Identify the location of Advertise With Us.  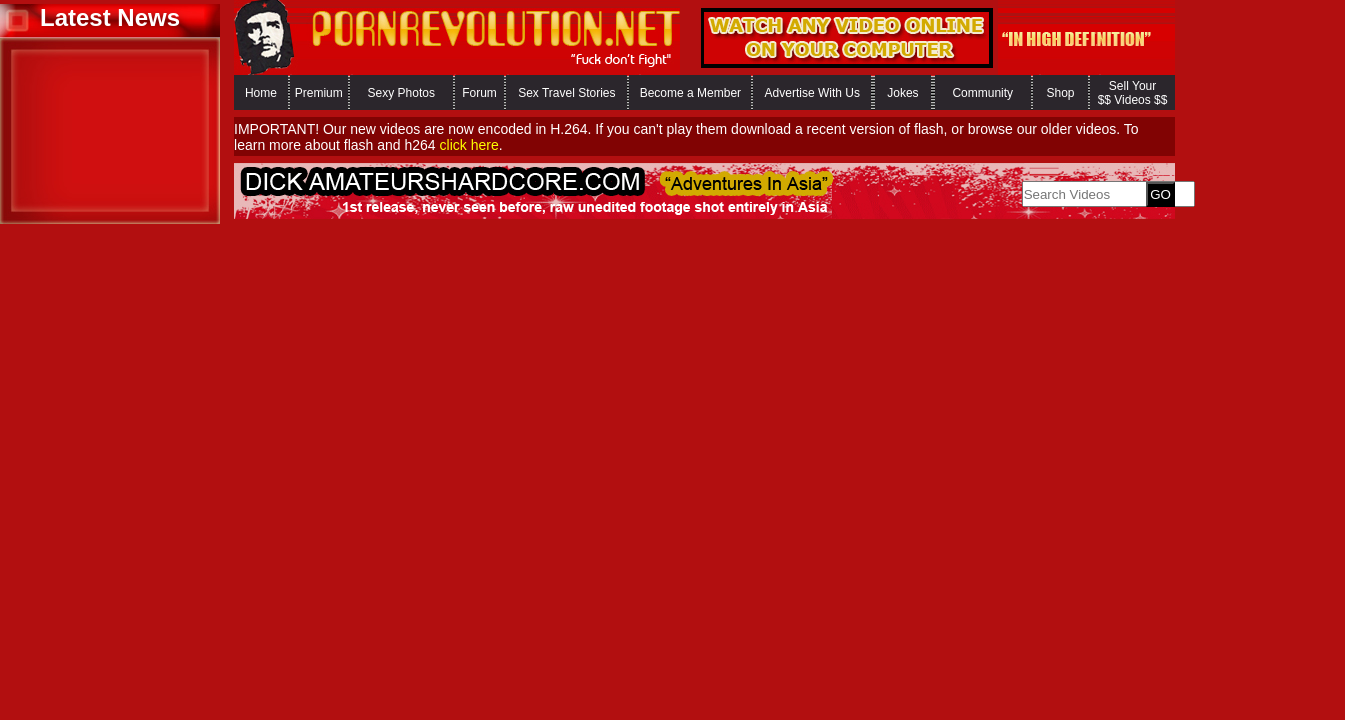
(812, 93).